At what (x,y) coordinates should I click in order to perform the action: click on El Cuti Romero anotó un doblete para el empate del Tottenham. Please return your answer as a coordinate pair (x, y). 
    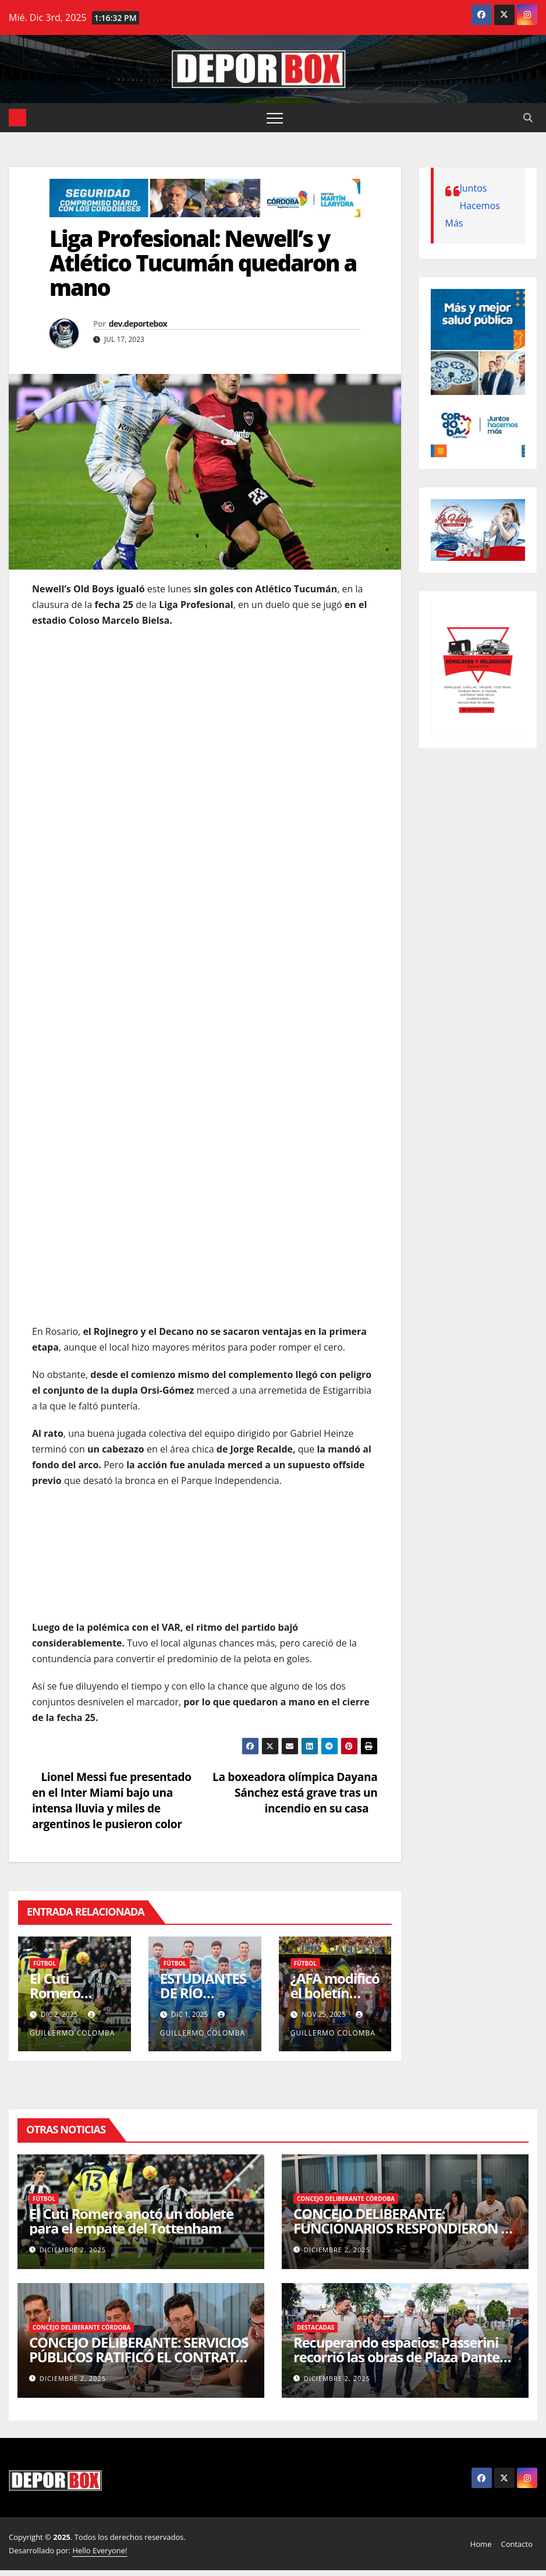
    Looking at the image, I should click on (131, 2221).